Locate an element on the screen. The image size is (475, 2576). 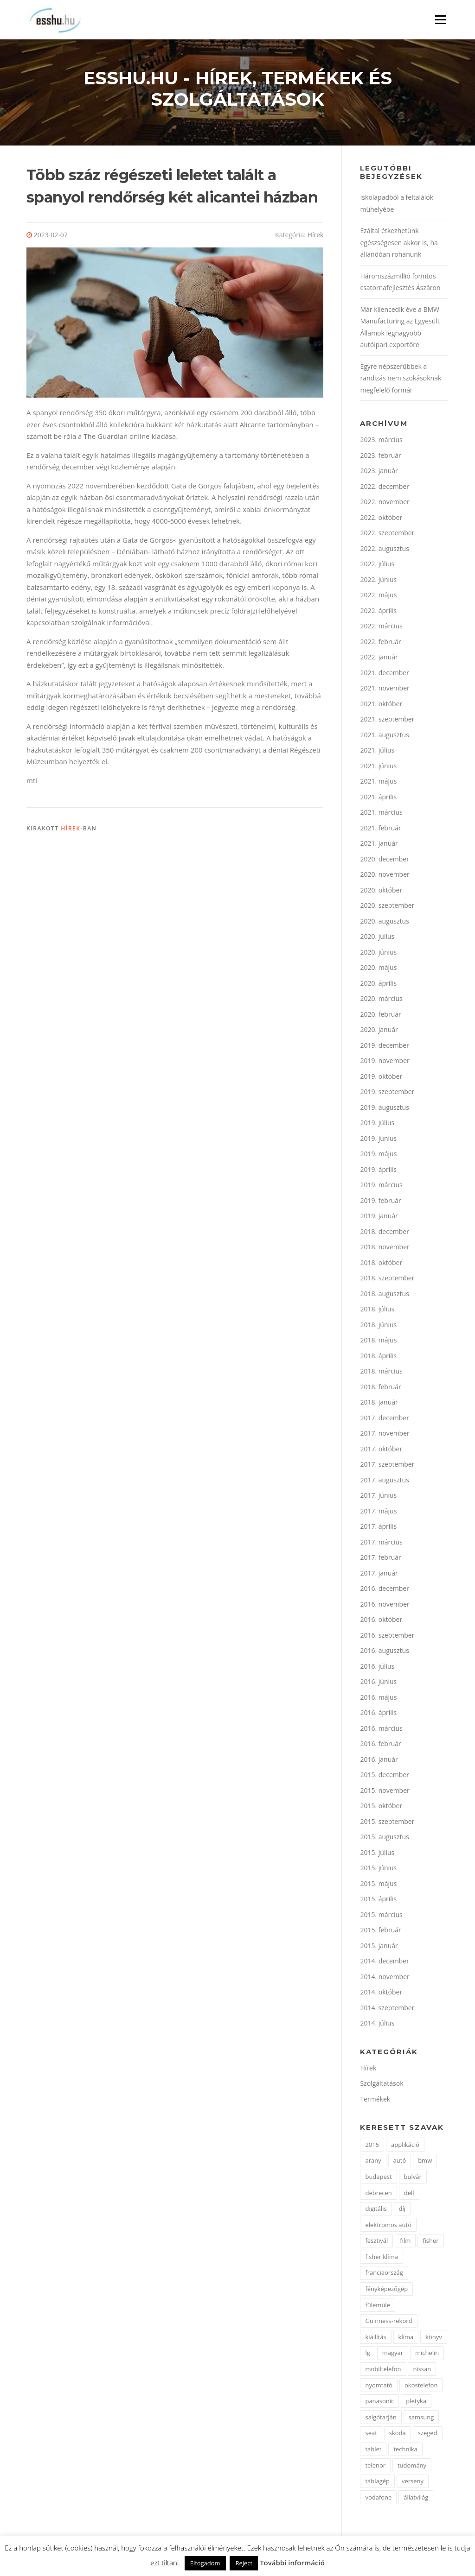
állatvilág [állatvilág (2 elem)] is located at coordinates (416, 2499).